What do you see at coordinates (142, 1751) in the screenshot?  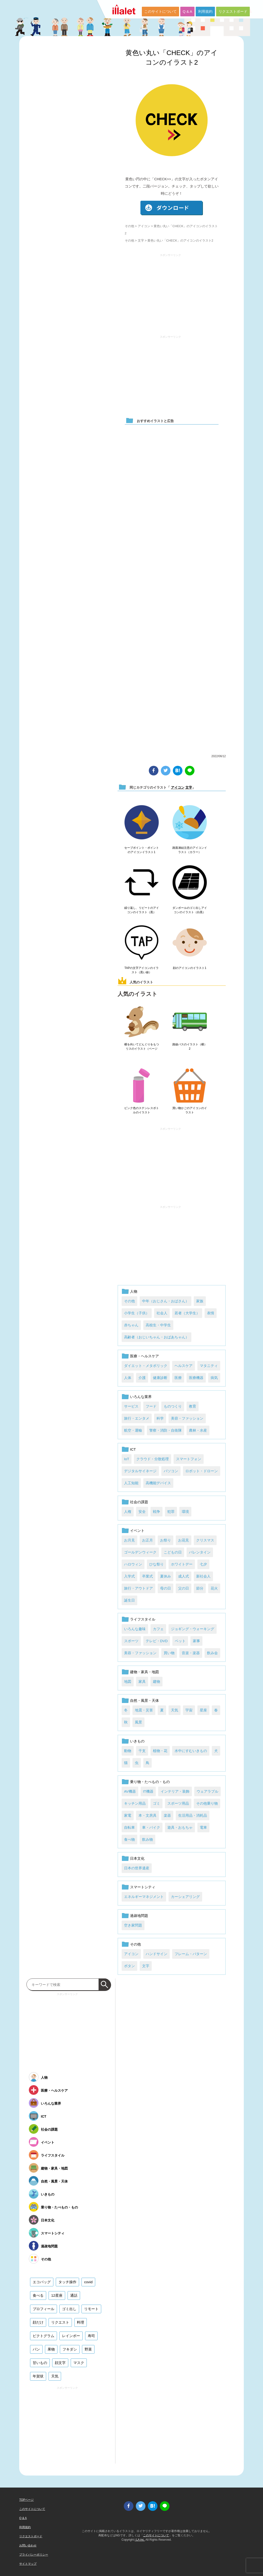 I see `干支` at bounding box center [142, 1751].